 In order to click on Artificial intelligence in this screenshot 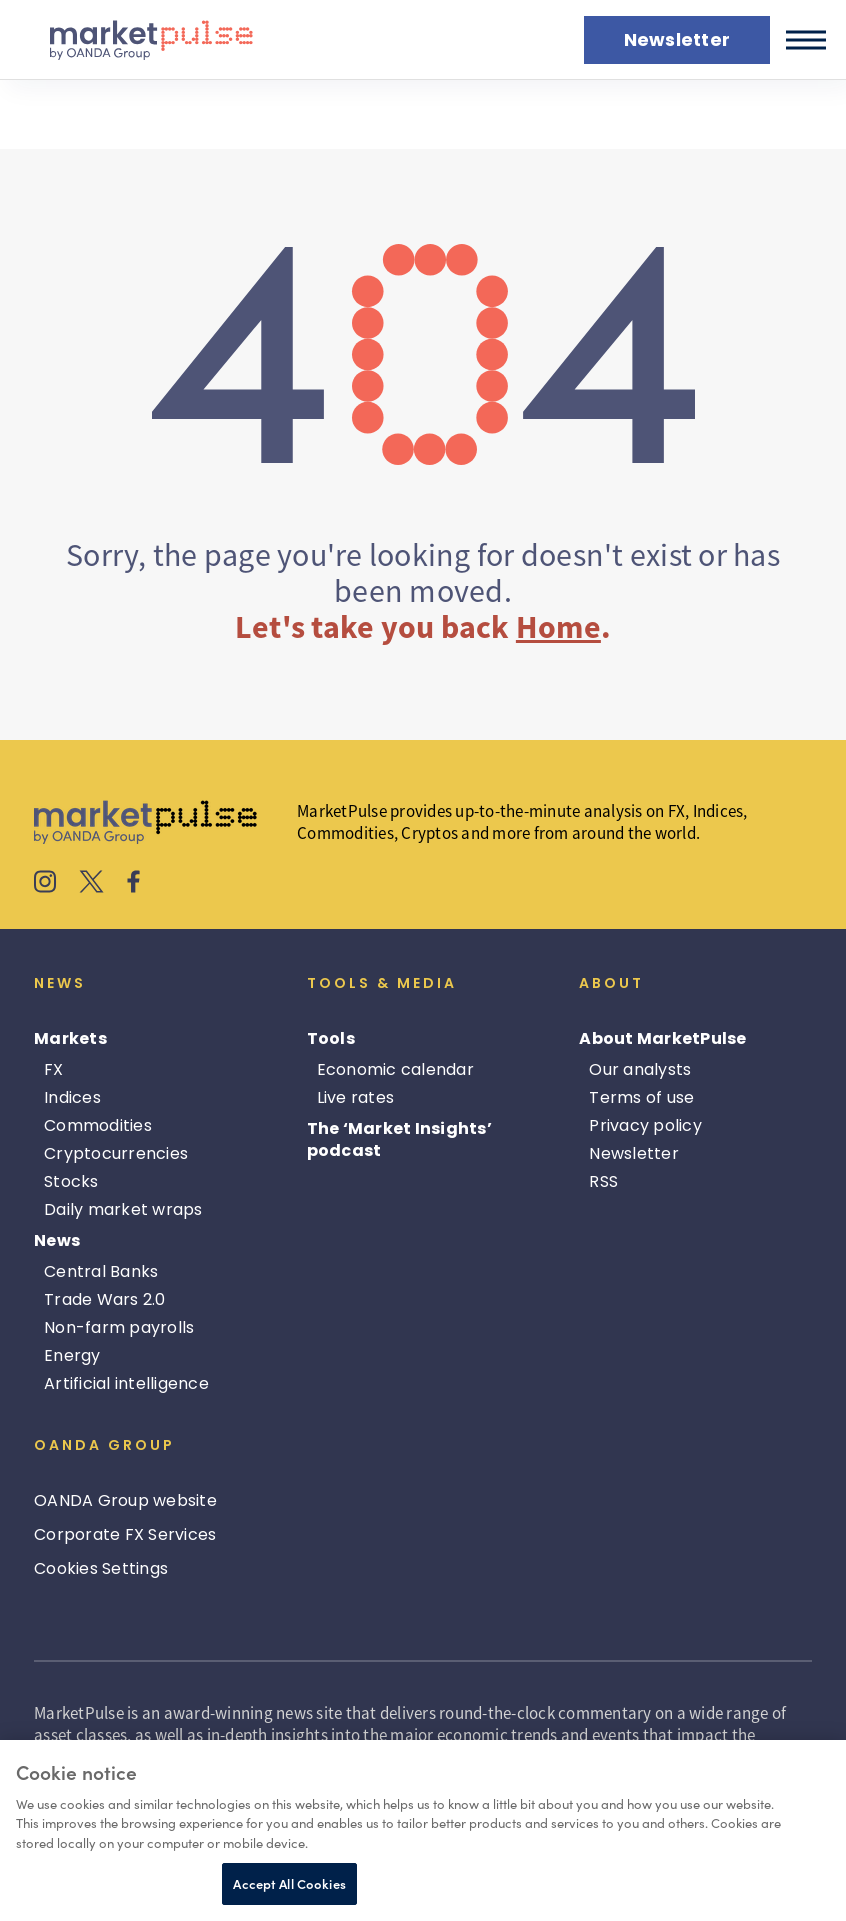, I will do `click(126, 1383)`.